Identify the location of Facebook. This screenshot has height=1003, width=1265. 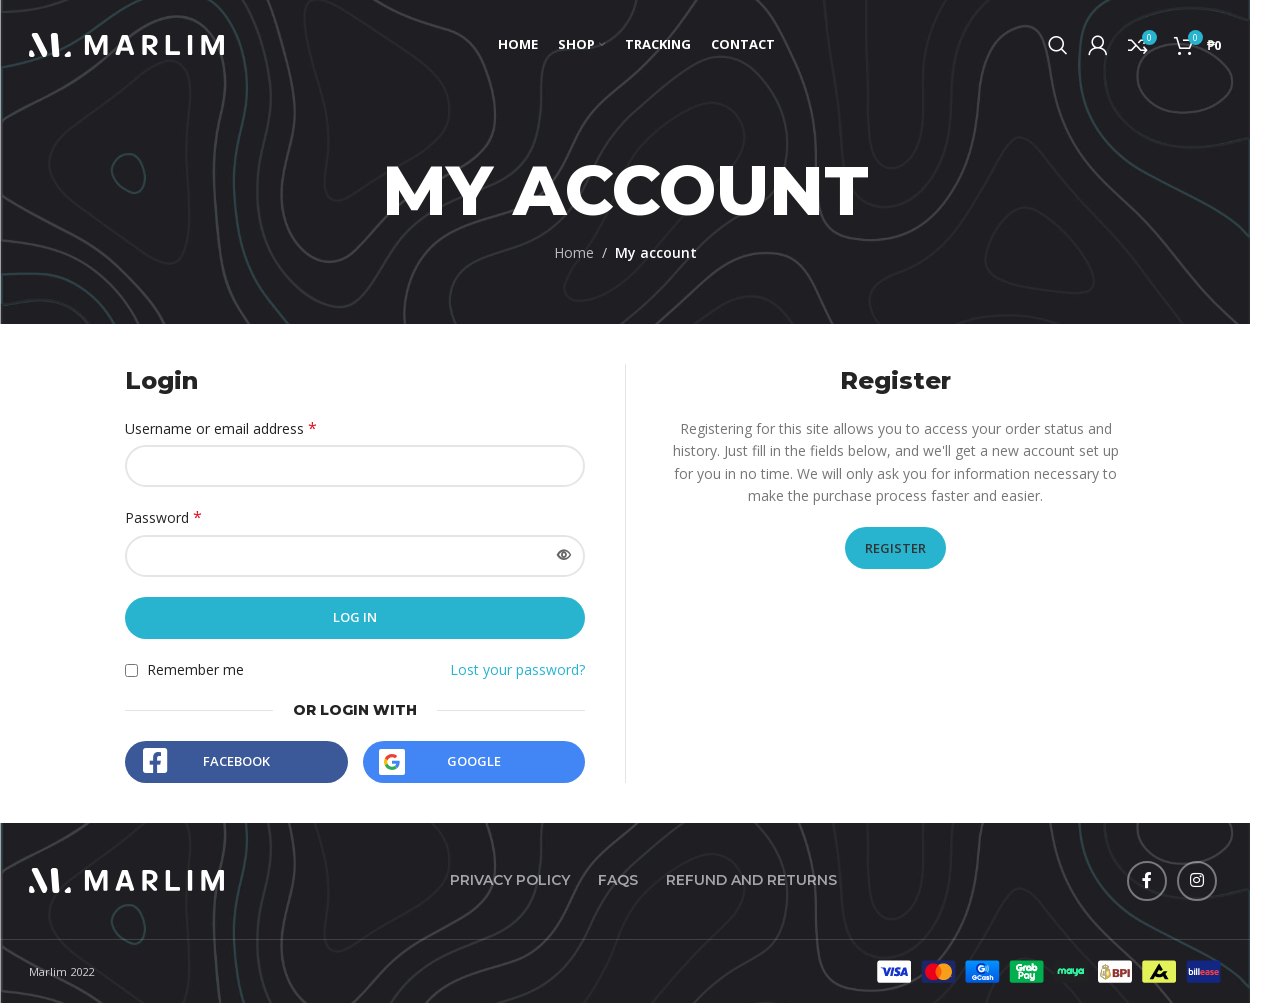
(236, 761).